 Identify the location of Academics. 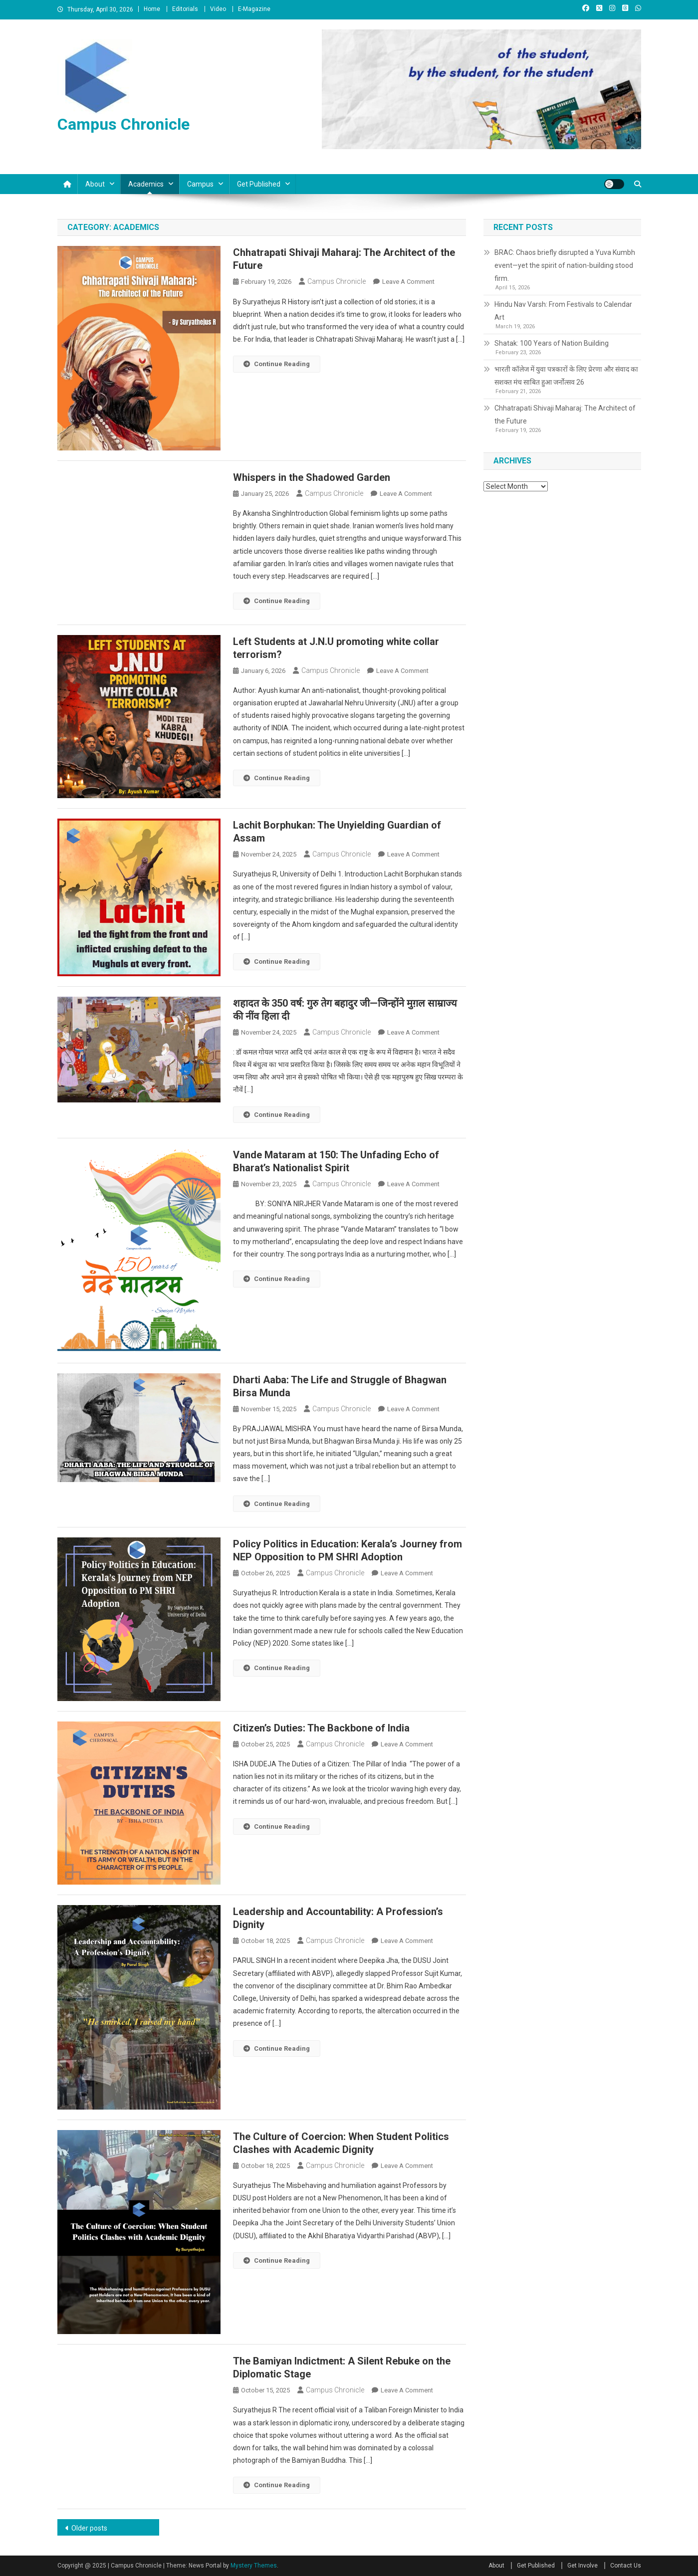
(146, 184).